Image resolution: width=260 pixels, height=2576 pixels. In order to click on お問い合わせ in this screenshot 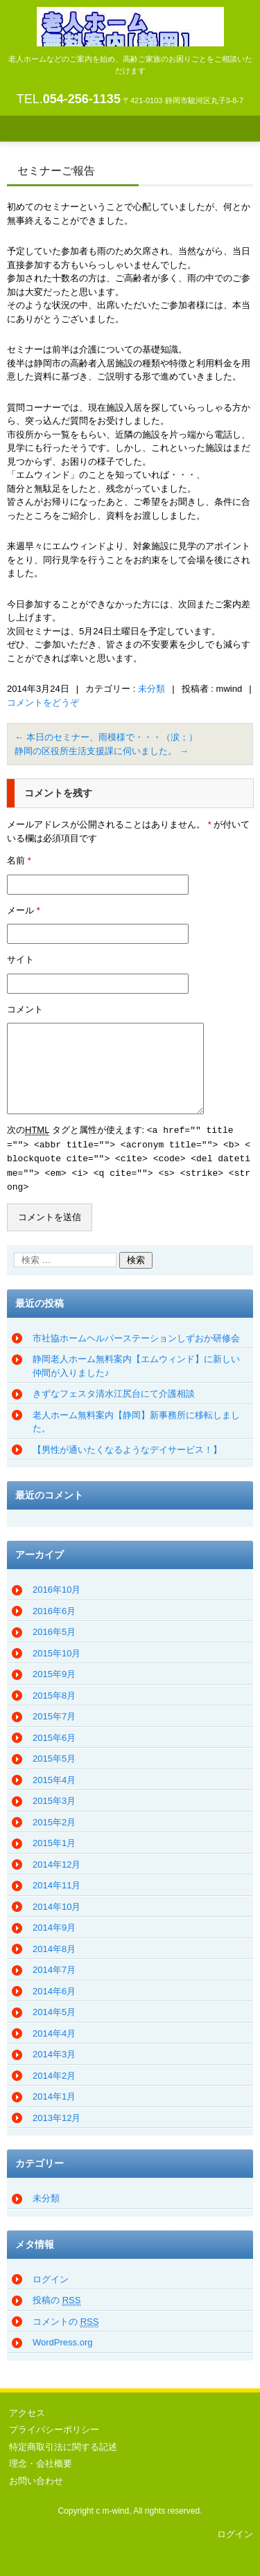, I will do `click(36, 2477)`.